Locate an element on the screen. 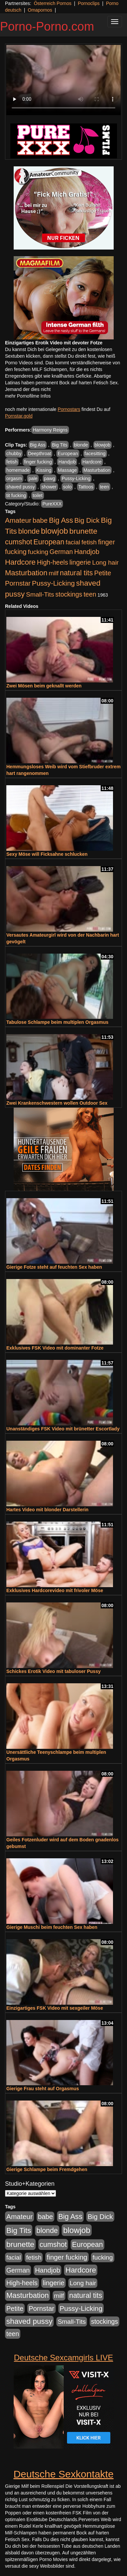 This screenshot has width=127, height=2576. brunette [brunette (1.631 Einträge)] is located at coordinates (83, 531).